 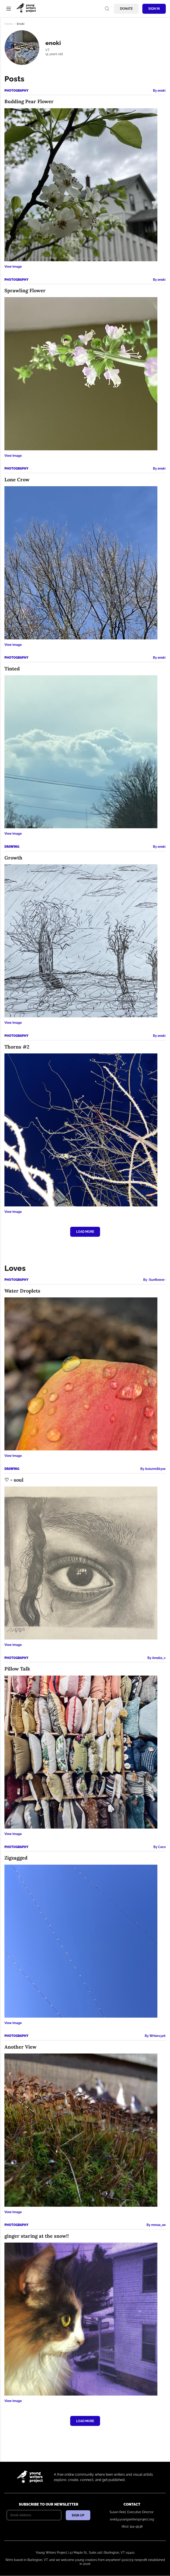 What do you see at coordinates (13, 858) in the screenshot?
I see `Growth` at bounding box center [13, 858].